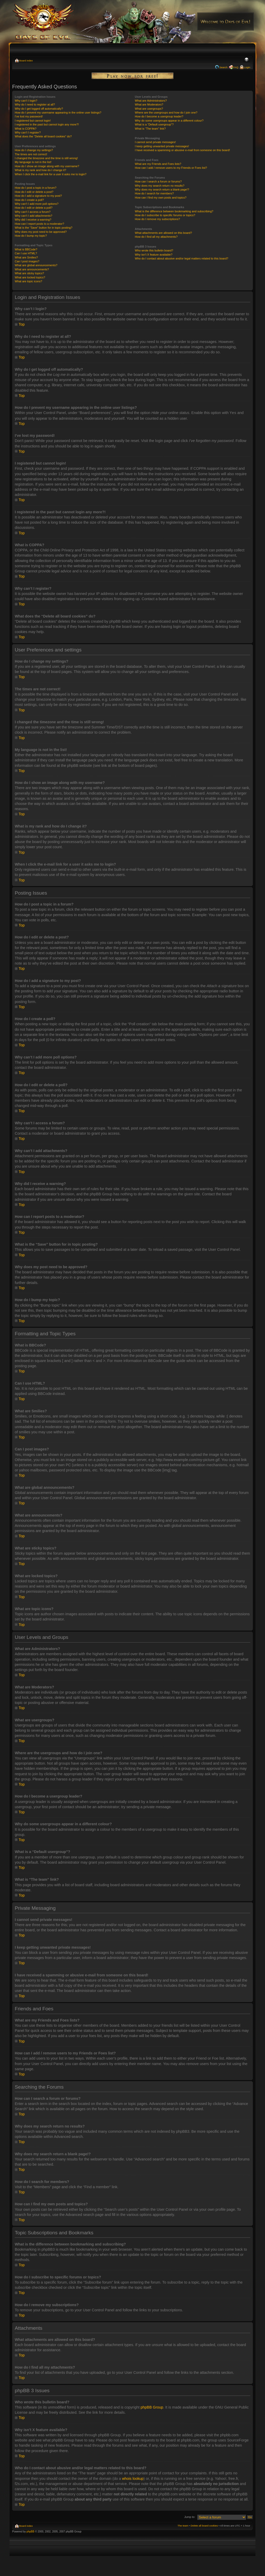 This screenshot has width=265, height=2576. Describe the element at coordinates (174, 211) in the screenshot. I see `What is the difference between bookmarking and subscribing?` at that location.